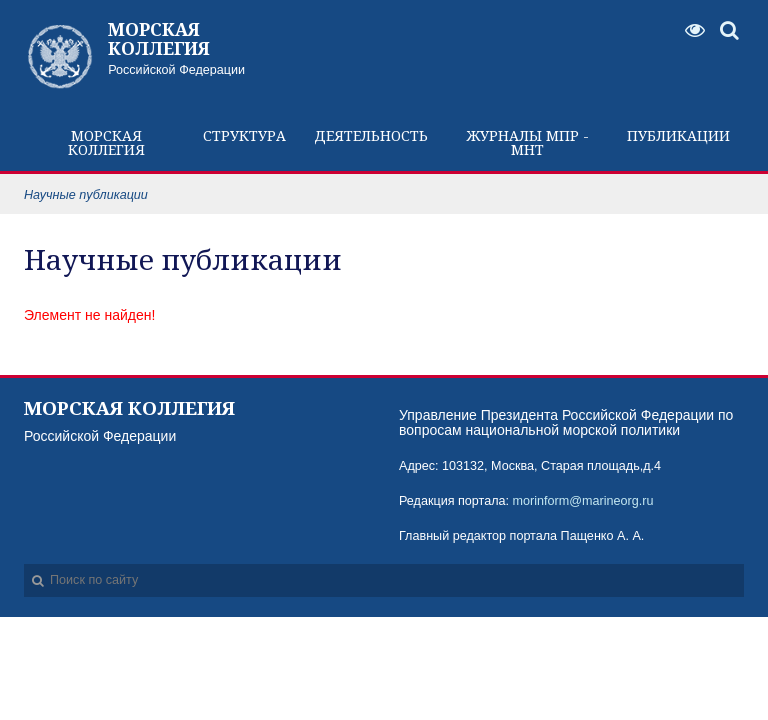 The height and width of the screenshot is (720, 768). What do you see at coordinates (528, 142) in the screenshot?
I see `Журналы МПР - МНТ` at bounding box center [528, 142].